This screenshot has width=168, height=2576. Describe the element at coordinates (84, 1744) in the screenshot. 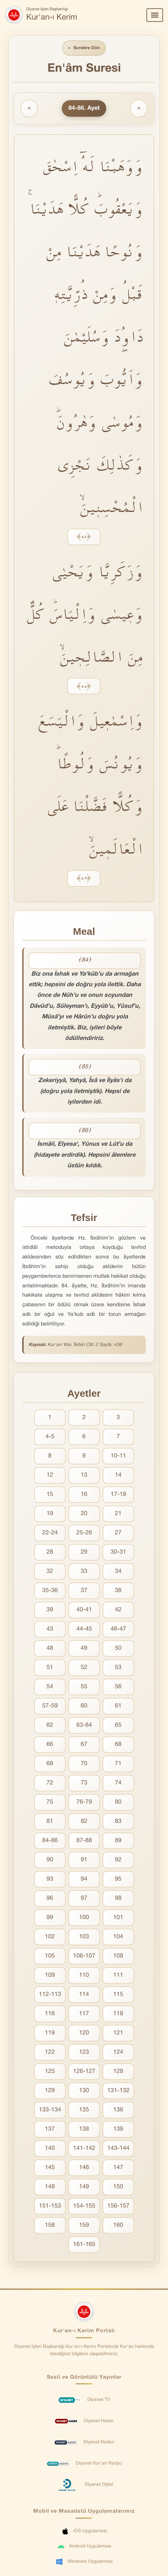

I see `67` at that location.